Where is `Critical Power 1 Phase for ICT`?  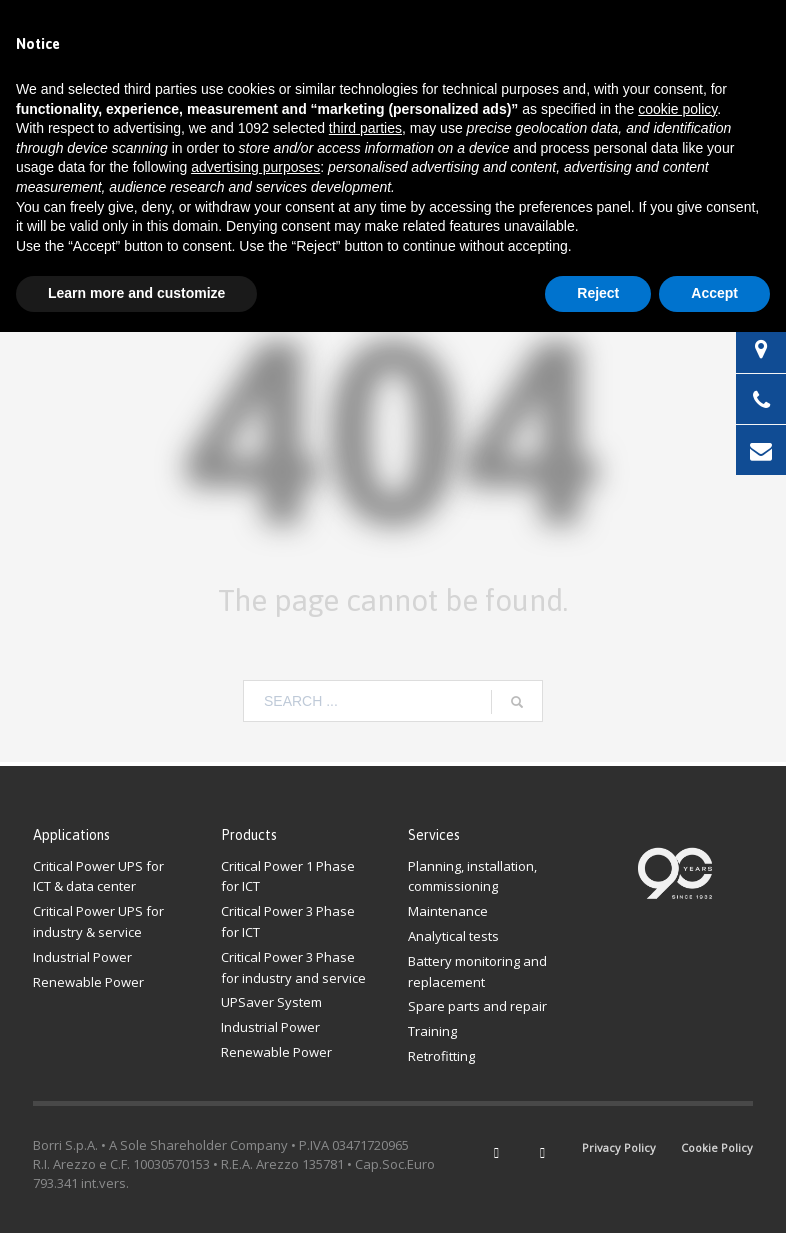
Critical Power 1 Phase for ICT is located at coordinates (288, 876).